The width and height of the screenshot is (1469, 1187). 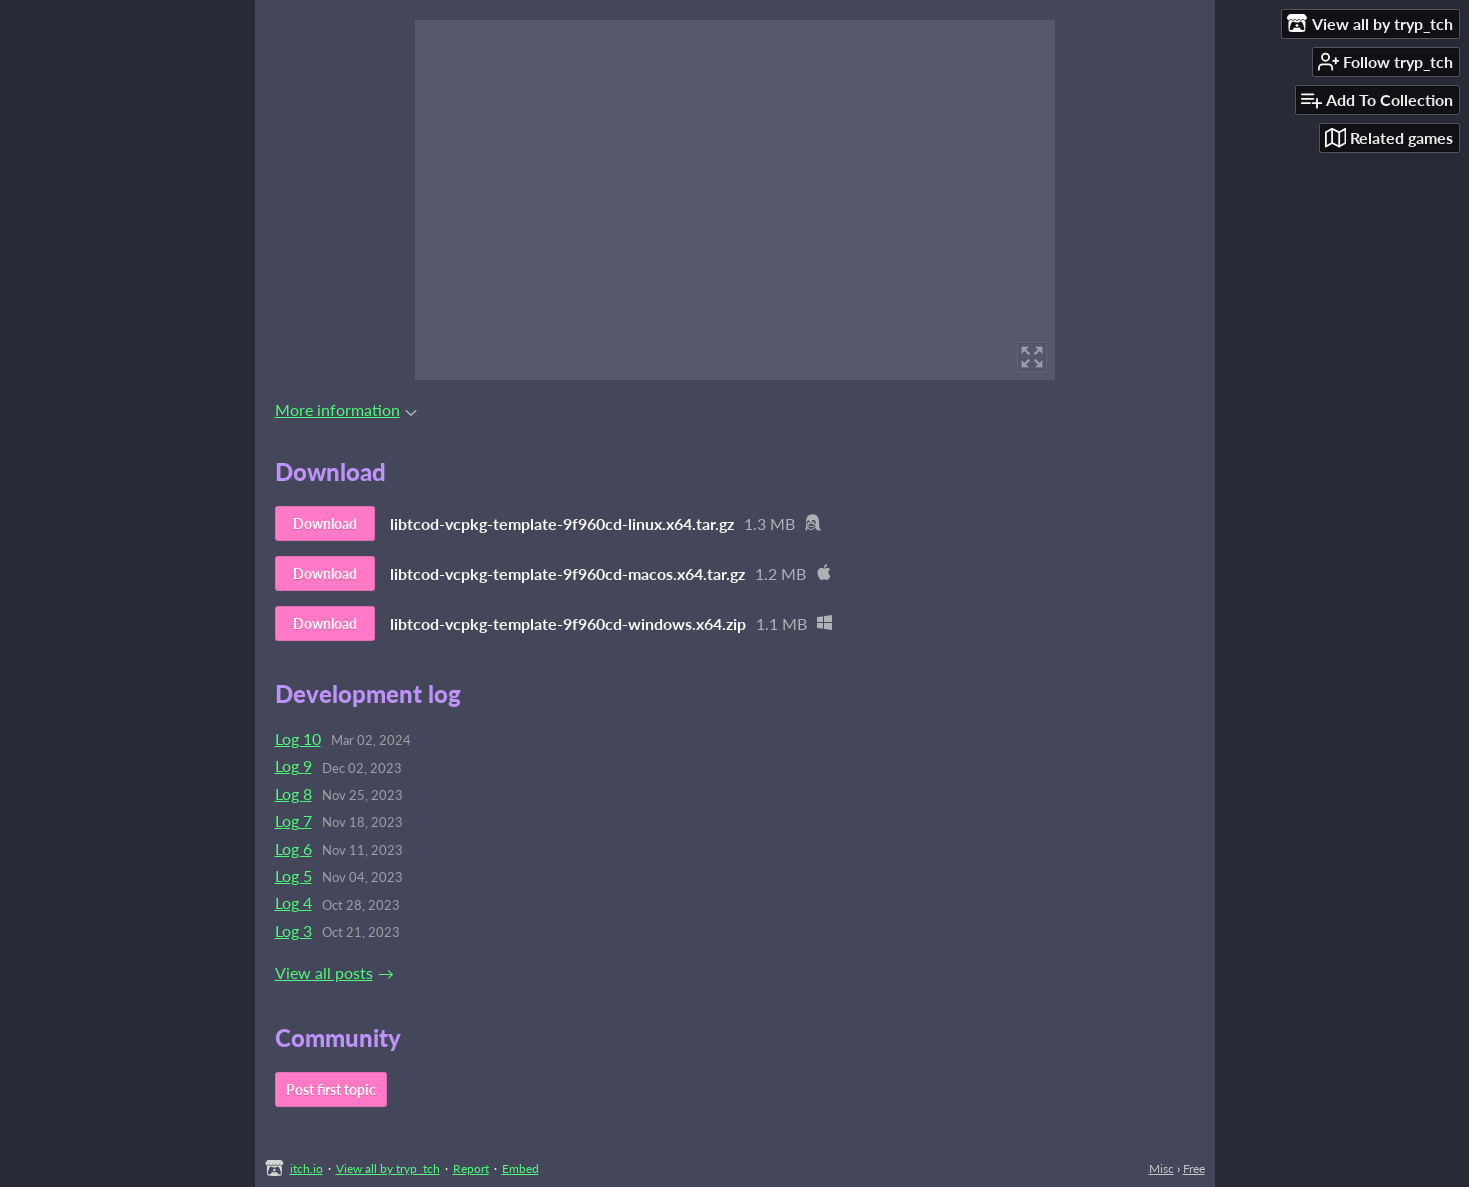 What do you see at coordinates (306, 1168) in the screenshot?
I see `itch.io` at bounding box center [306, 1168].